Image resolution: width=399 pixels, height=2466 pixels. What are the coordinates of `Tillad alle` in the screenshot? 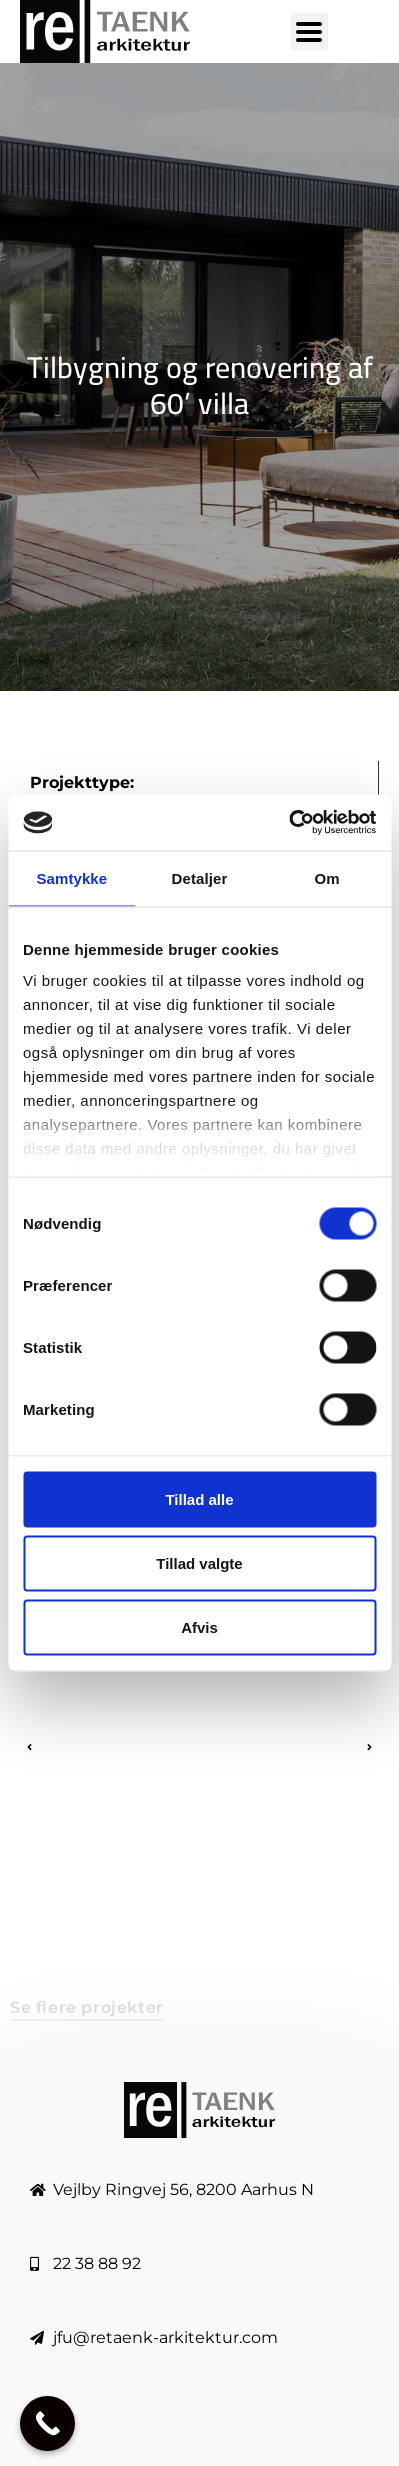 It's located at (199, 1498).